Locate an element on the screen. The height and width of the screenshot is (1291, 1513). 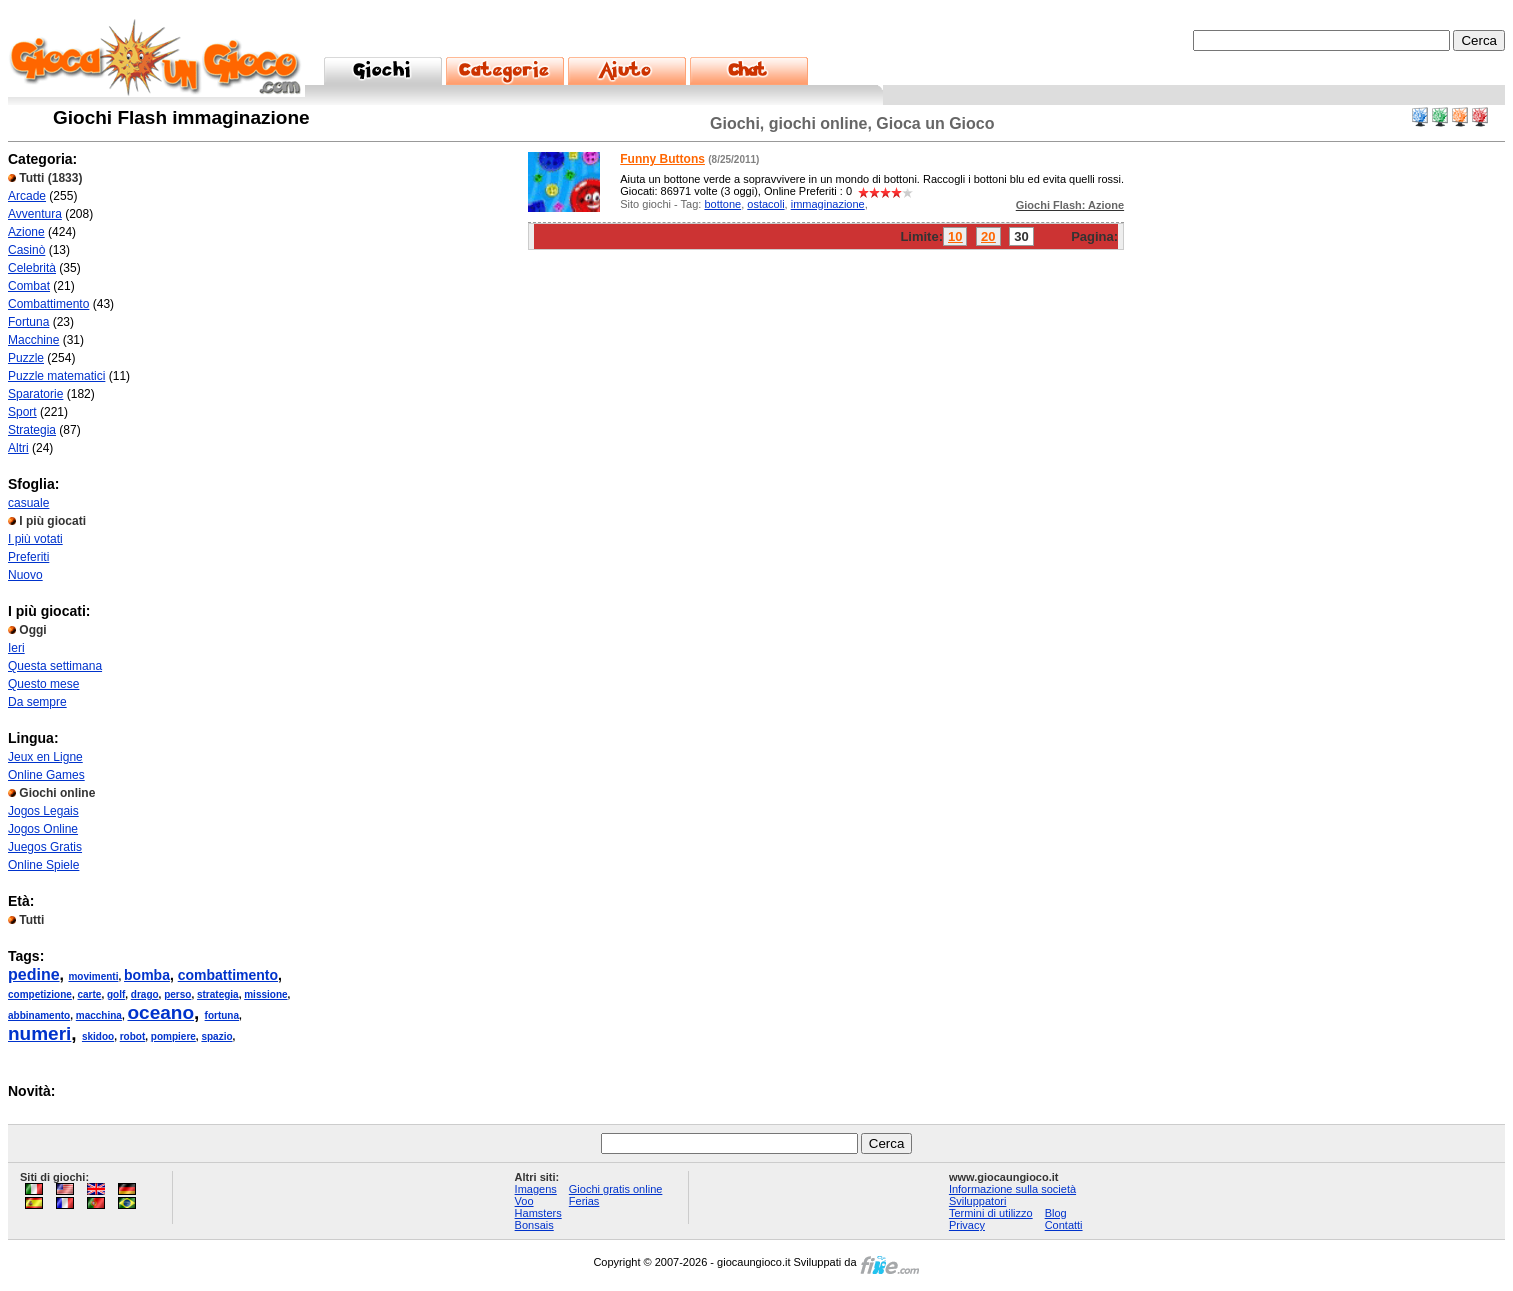
competizione is located at coordinates (40, 994).